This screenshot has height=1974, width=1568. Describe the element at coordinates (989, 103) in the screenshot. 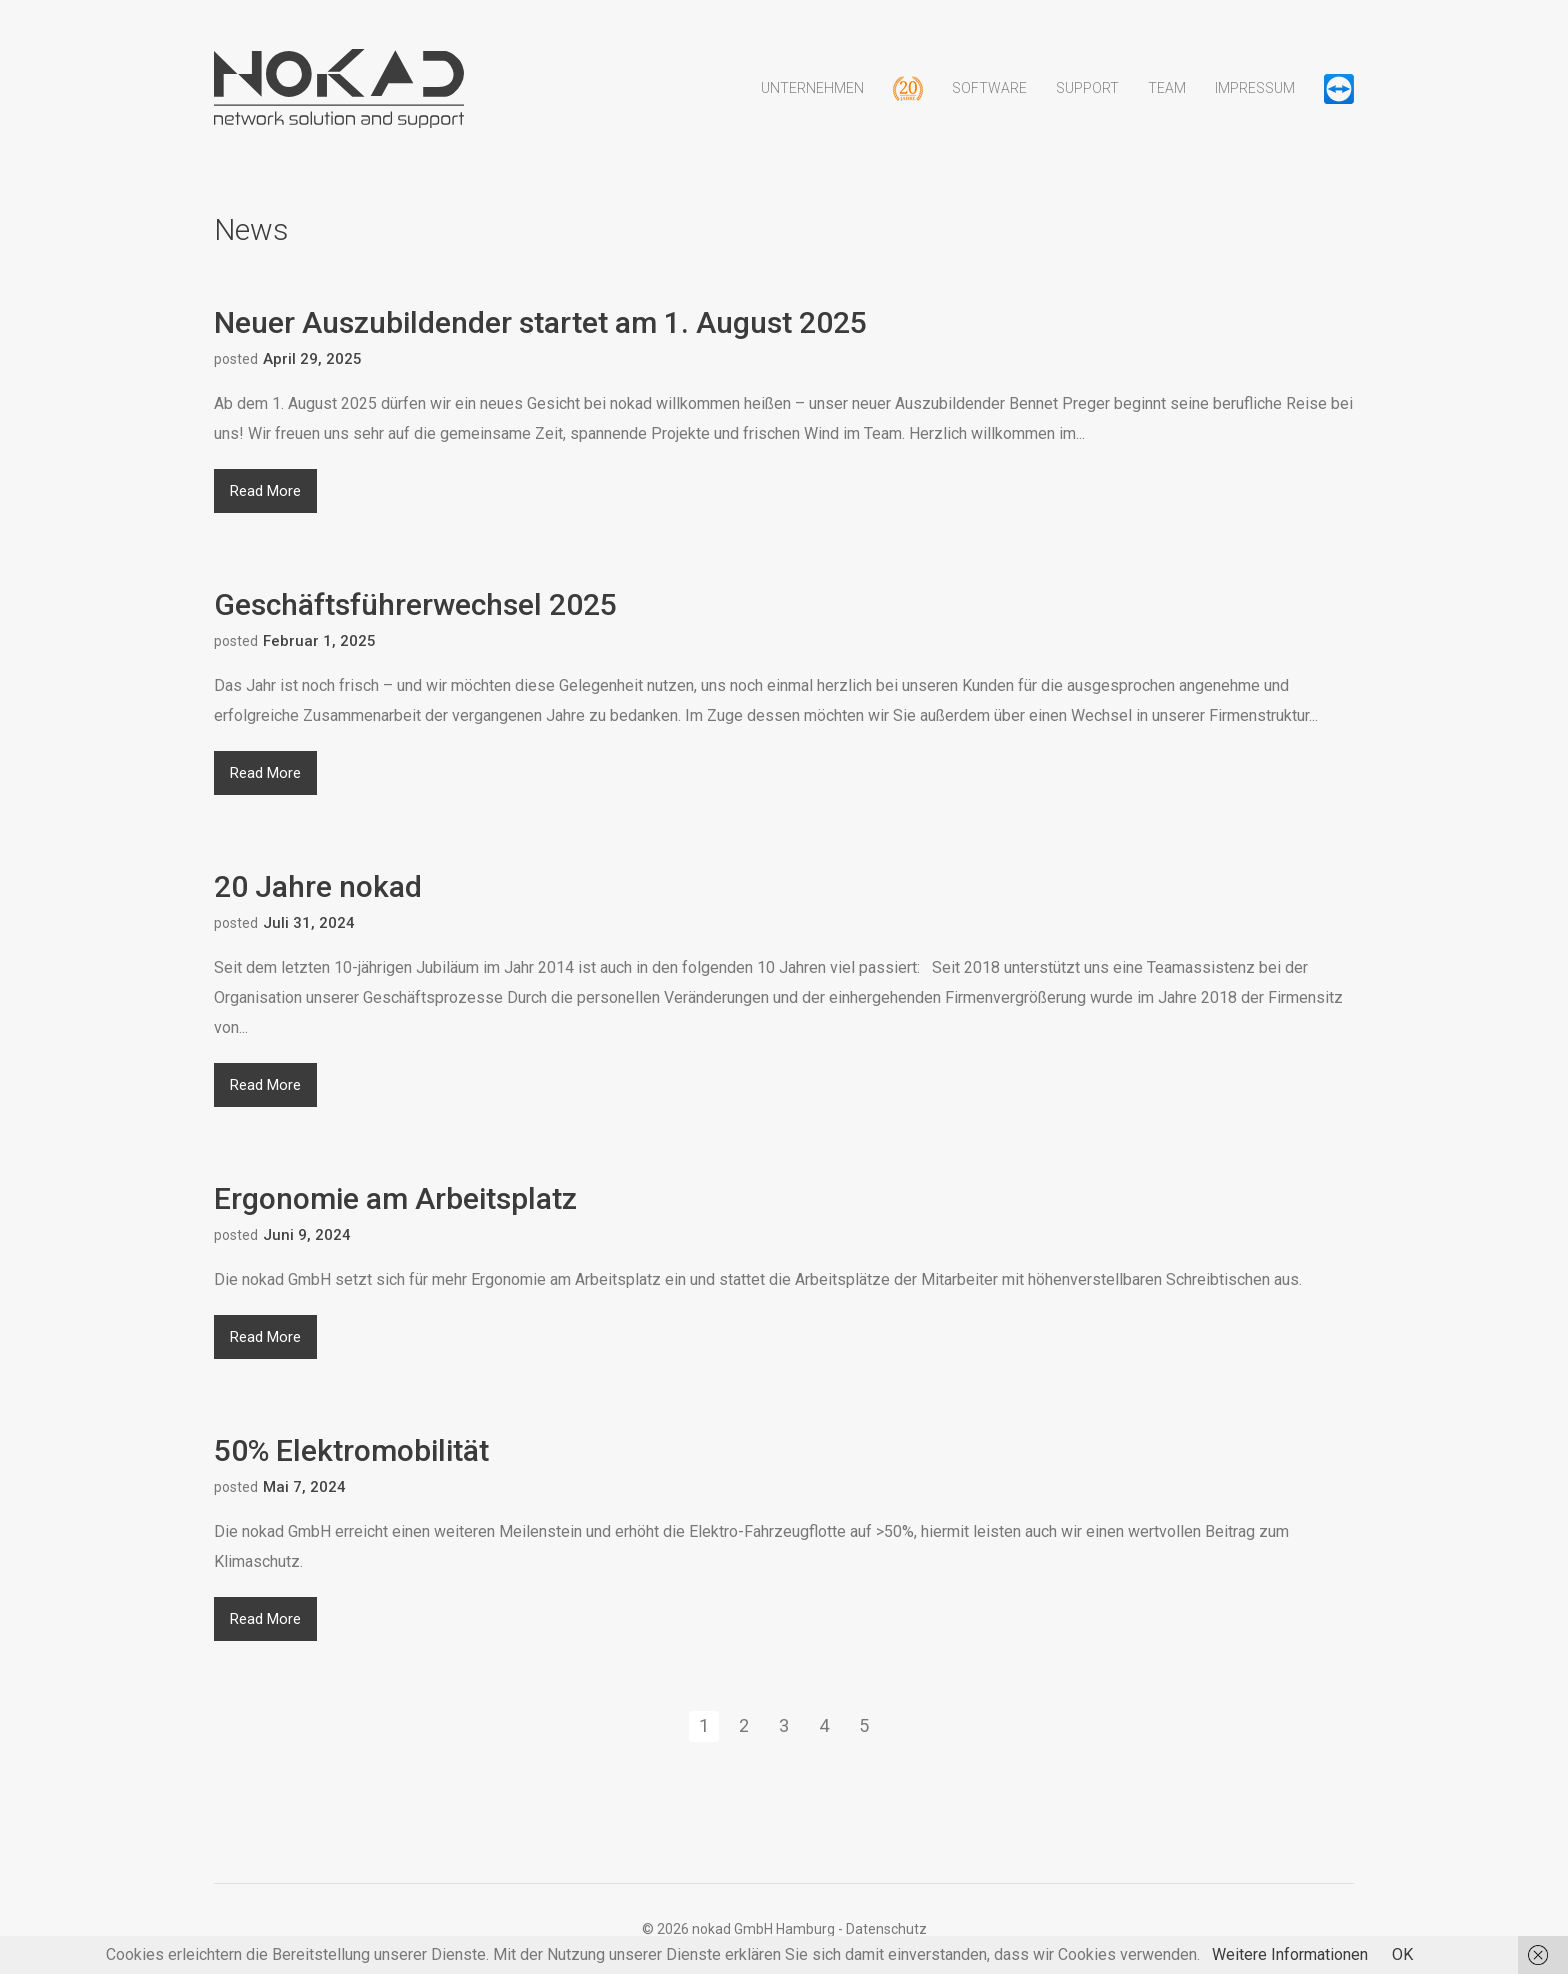

I see `Software` at that location.